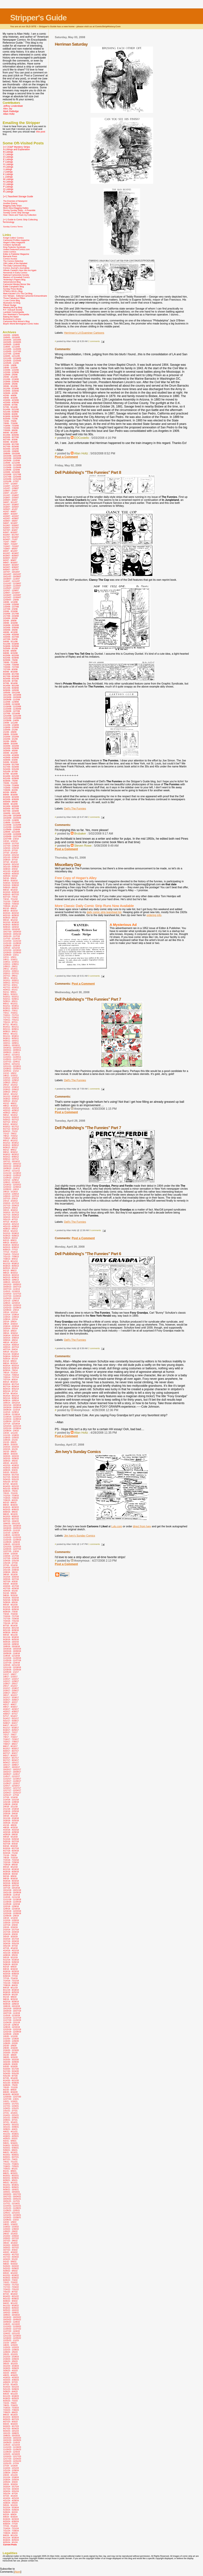 The width and height of the screenshot is (203, 2576). I want to click on 6/22/14 - 6/29/14, so click(11, 1368).